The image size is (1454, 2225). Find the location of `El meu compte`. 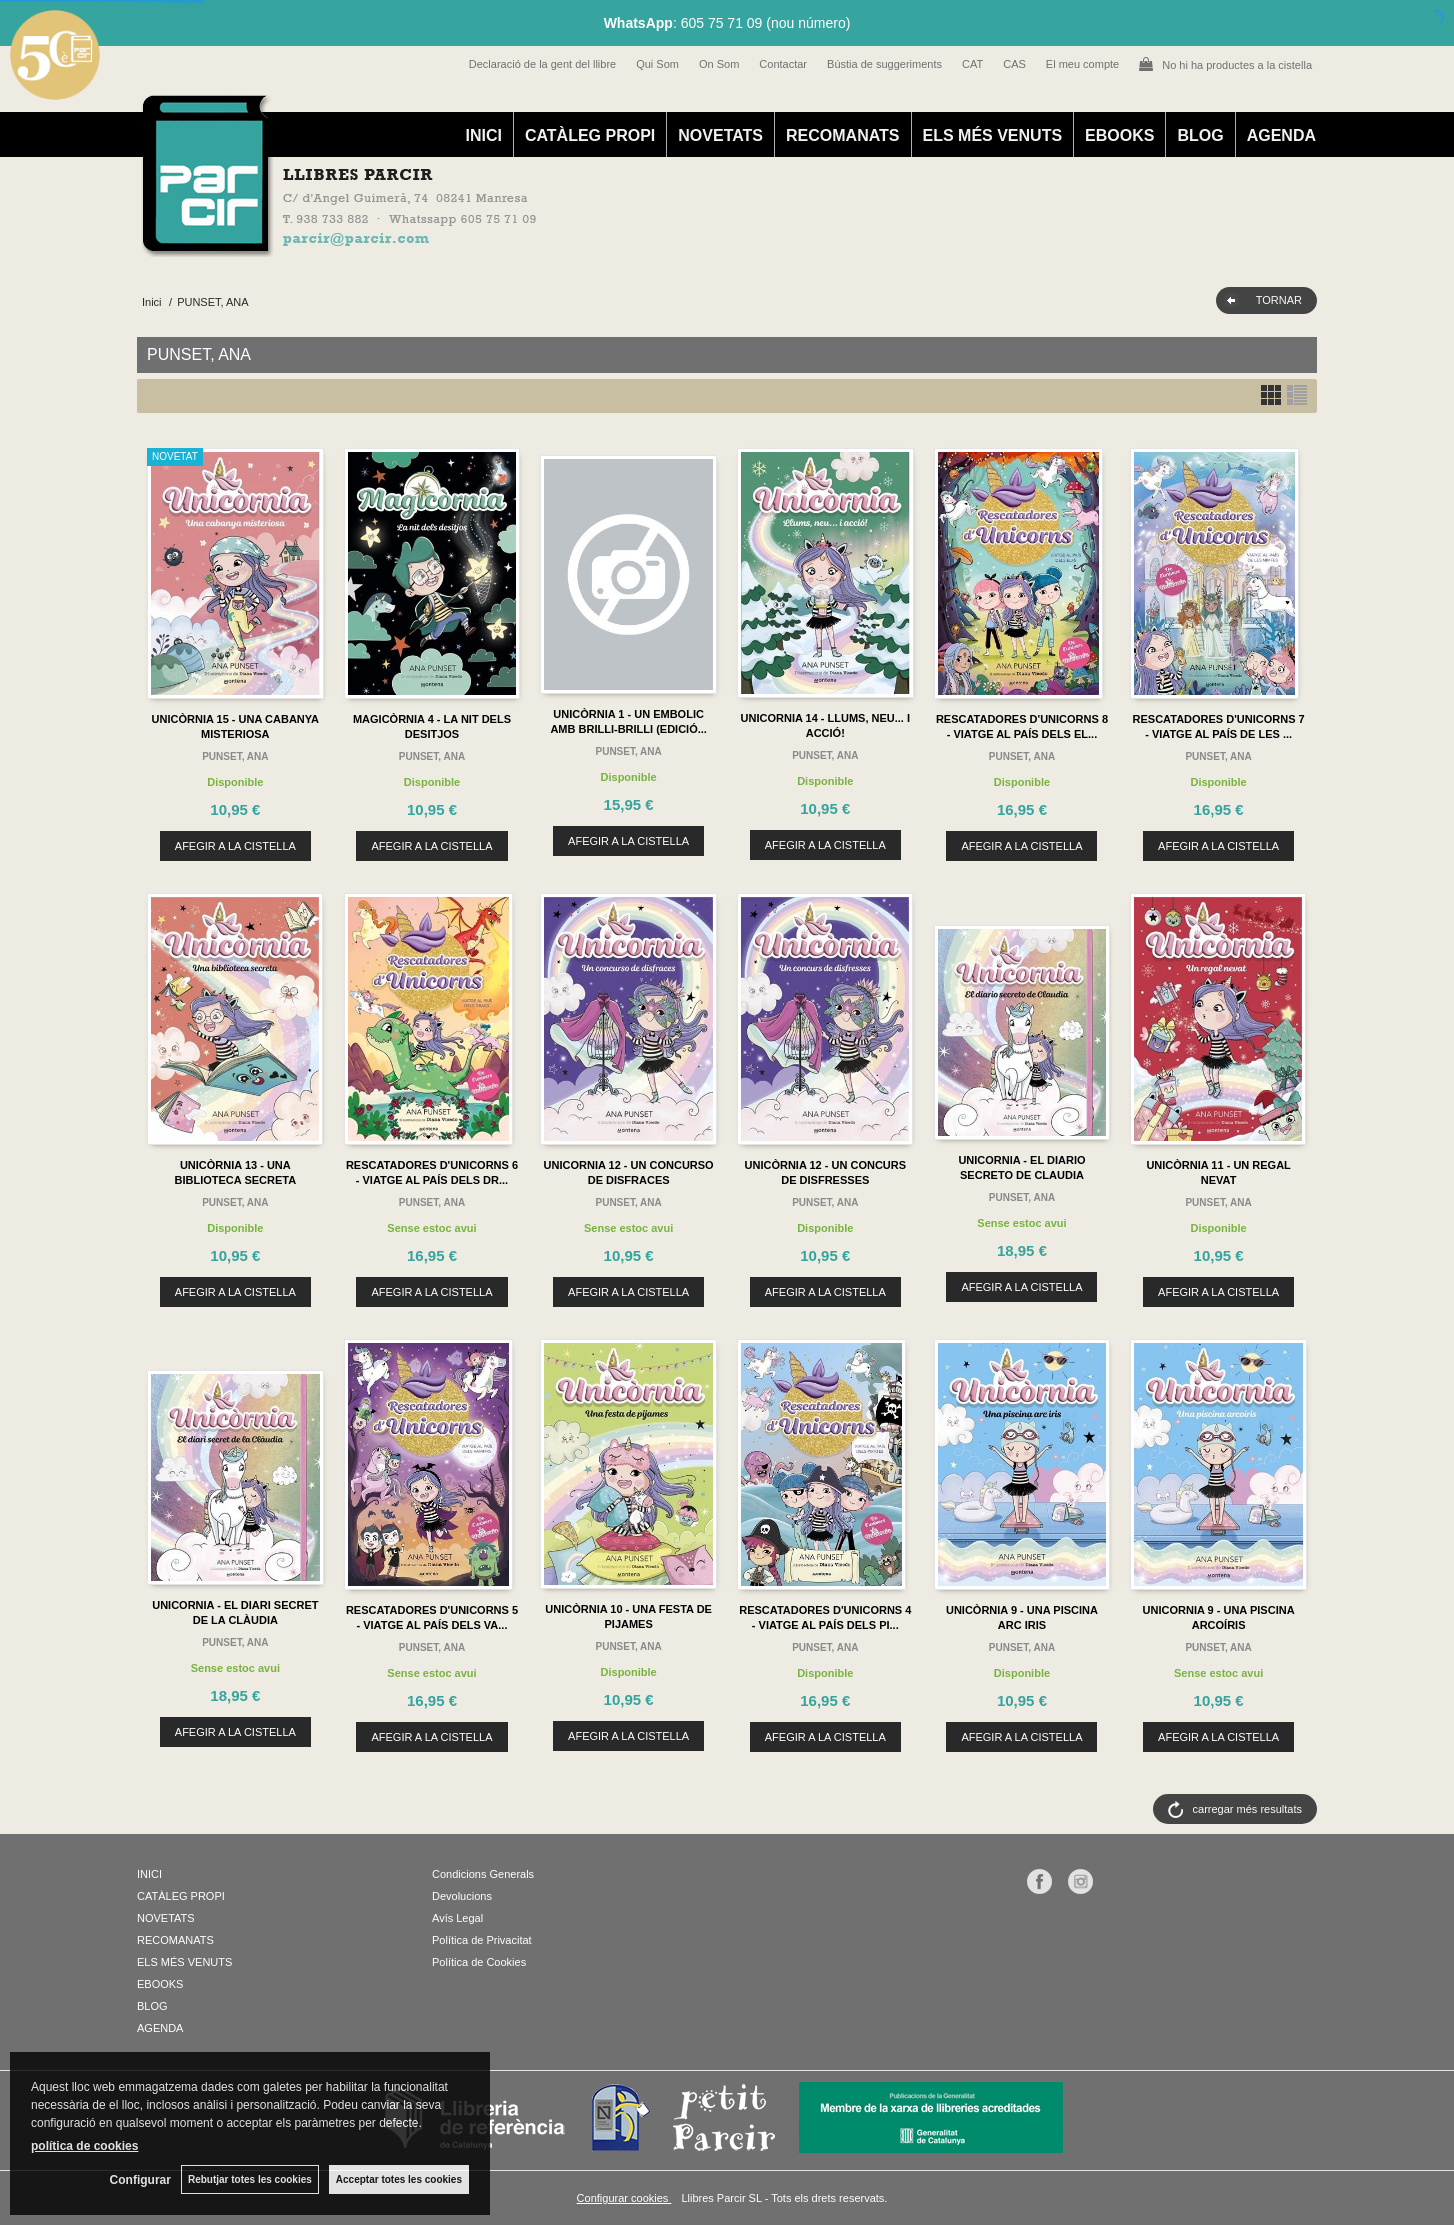

El meu compte is located at coordinates (1082, 64).